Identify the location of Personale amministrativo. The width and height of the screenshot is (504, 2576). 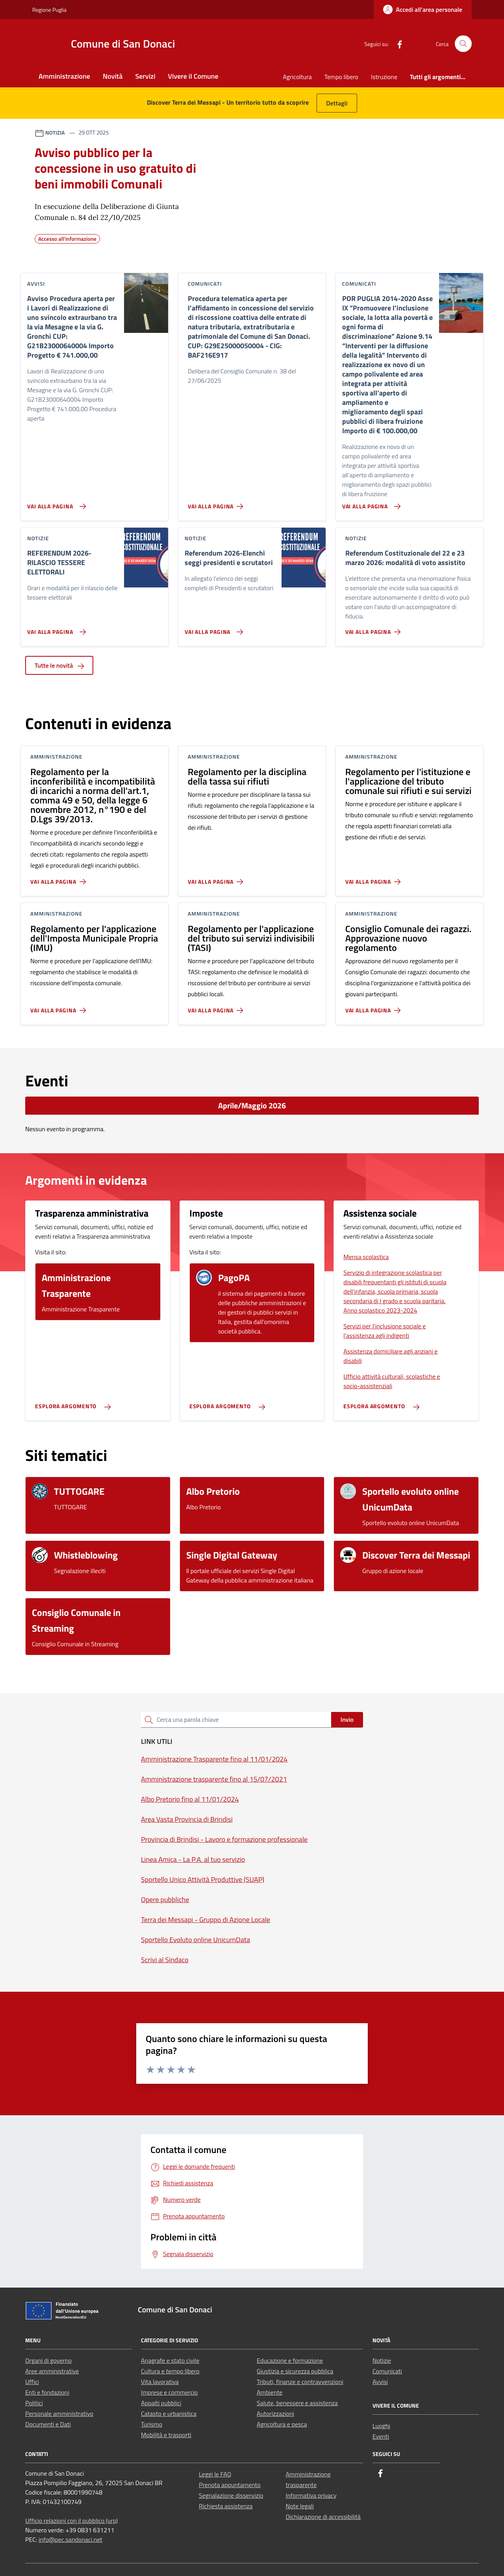
(59, 2413).